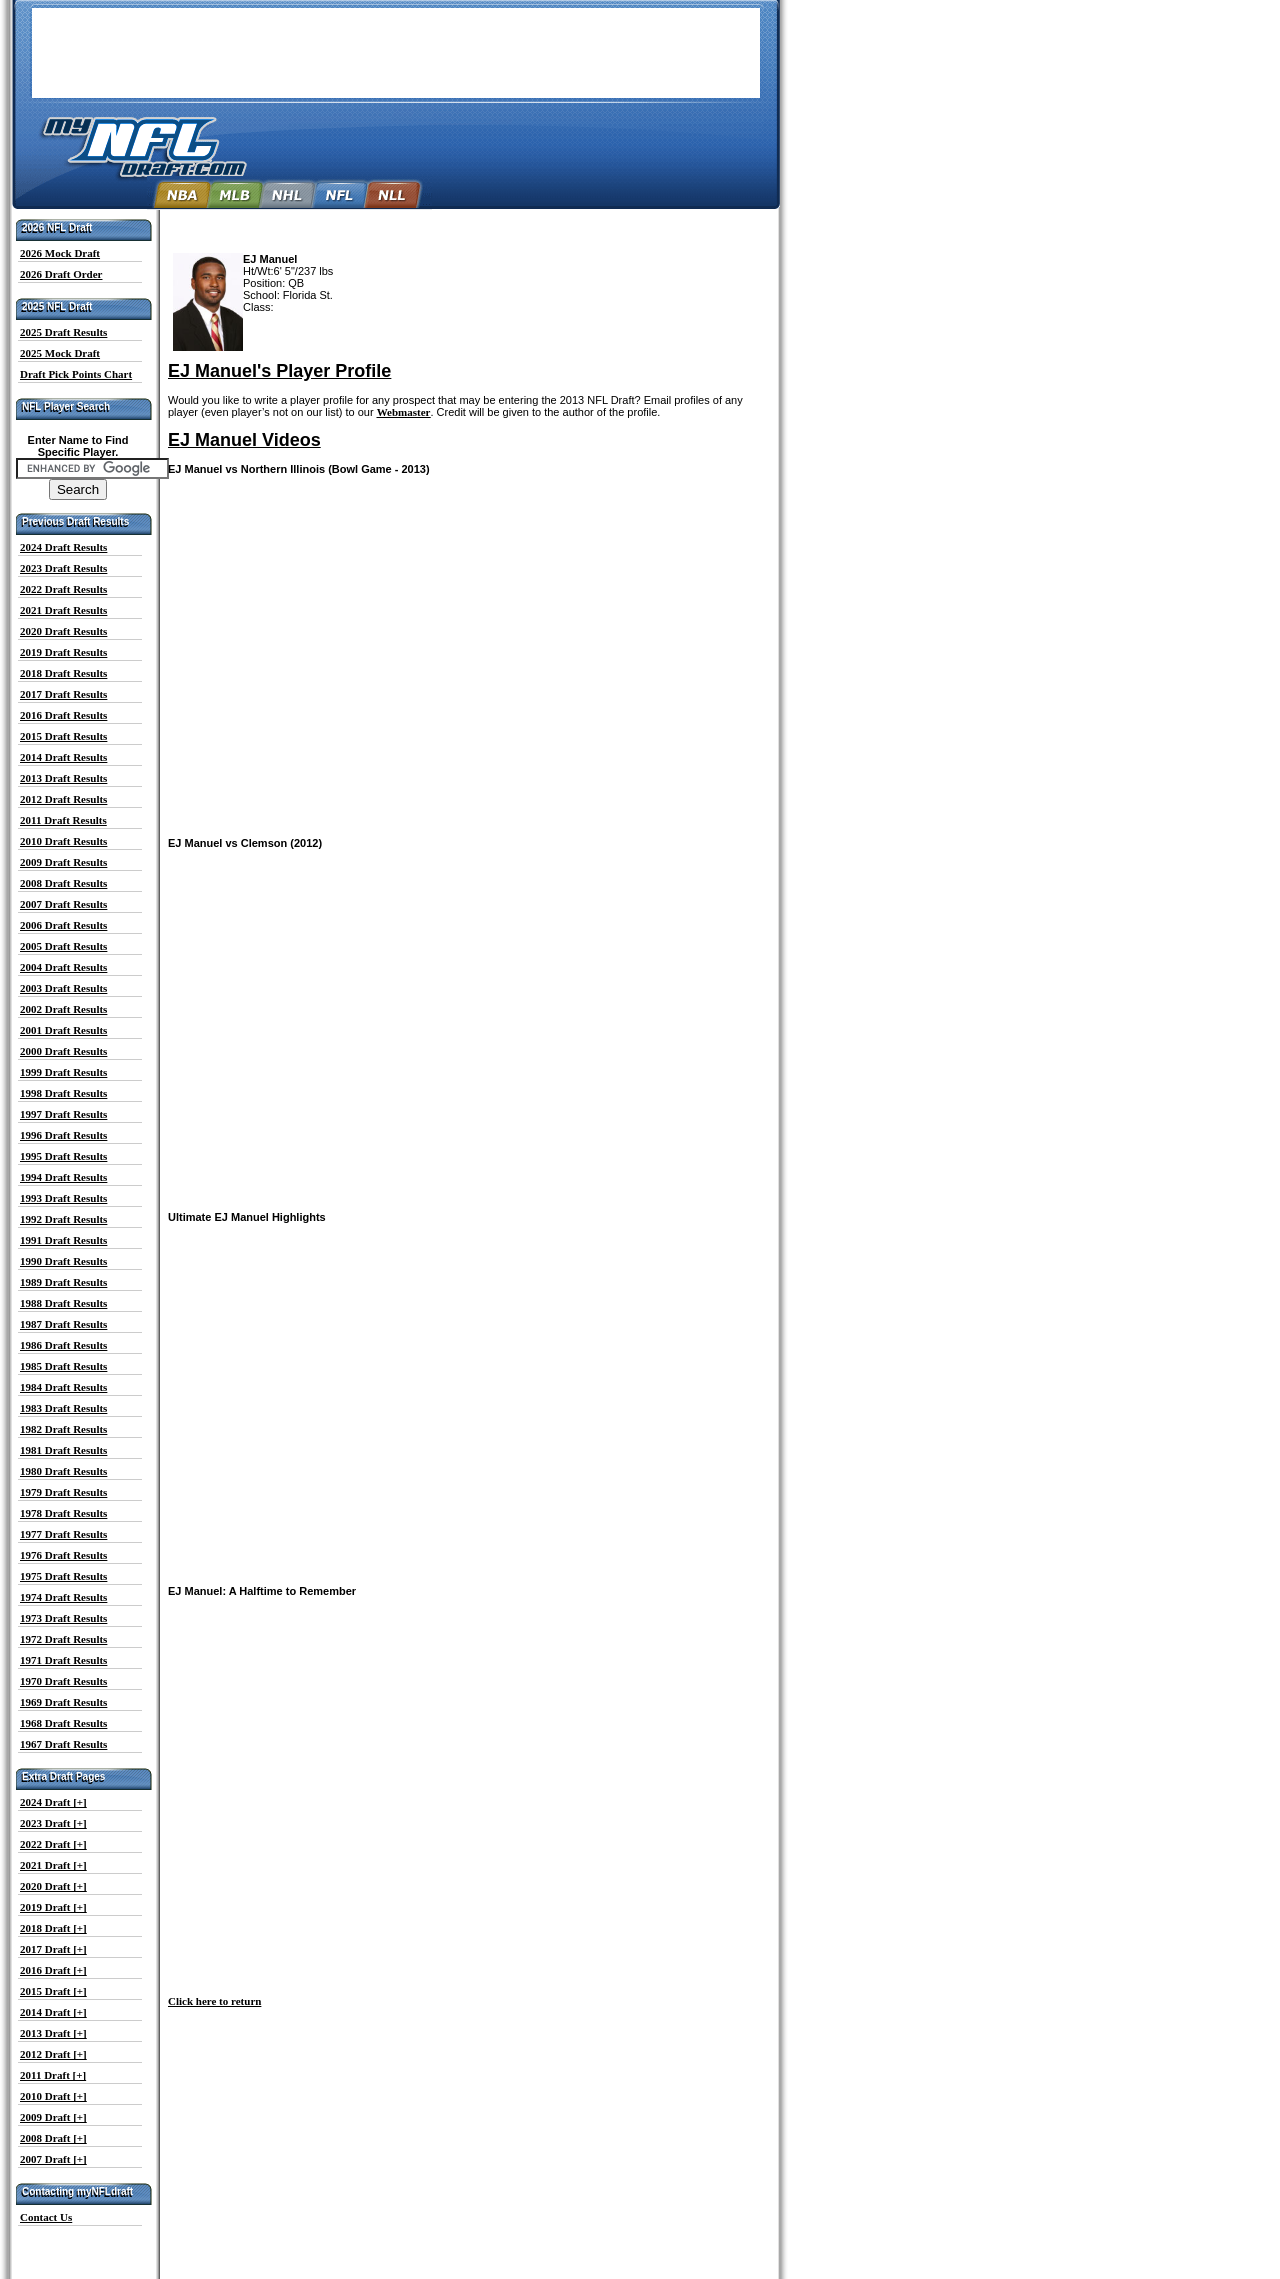  Describe the element at coordinates (63, 1576) in the screenshot. I see `1975 Draft Results` at that location.